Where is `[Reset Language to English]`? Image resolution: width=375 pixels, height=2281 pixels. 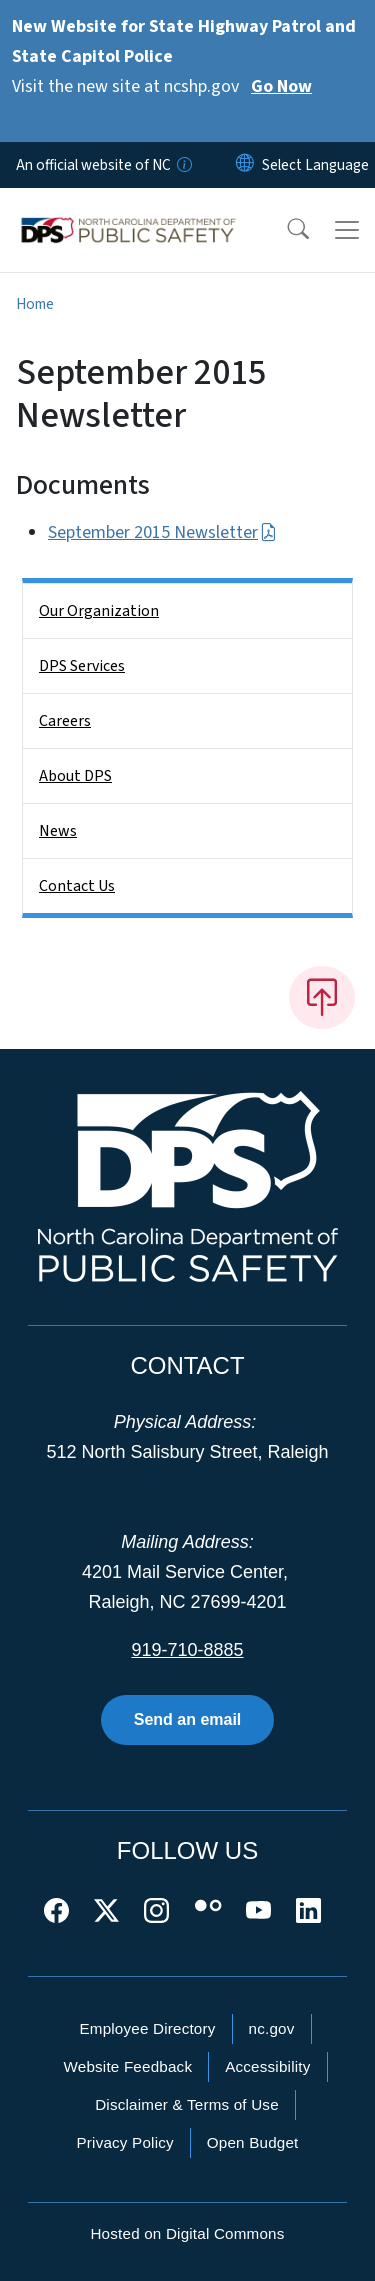 [Reset Language to English] is located at coordinates (245, 165).